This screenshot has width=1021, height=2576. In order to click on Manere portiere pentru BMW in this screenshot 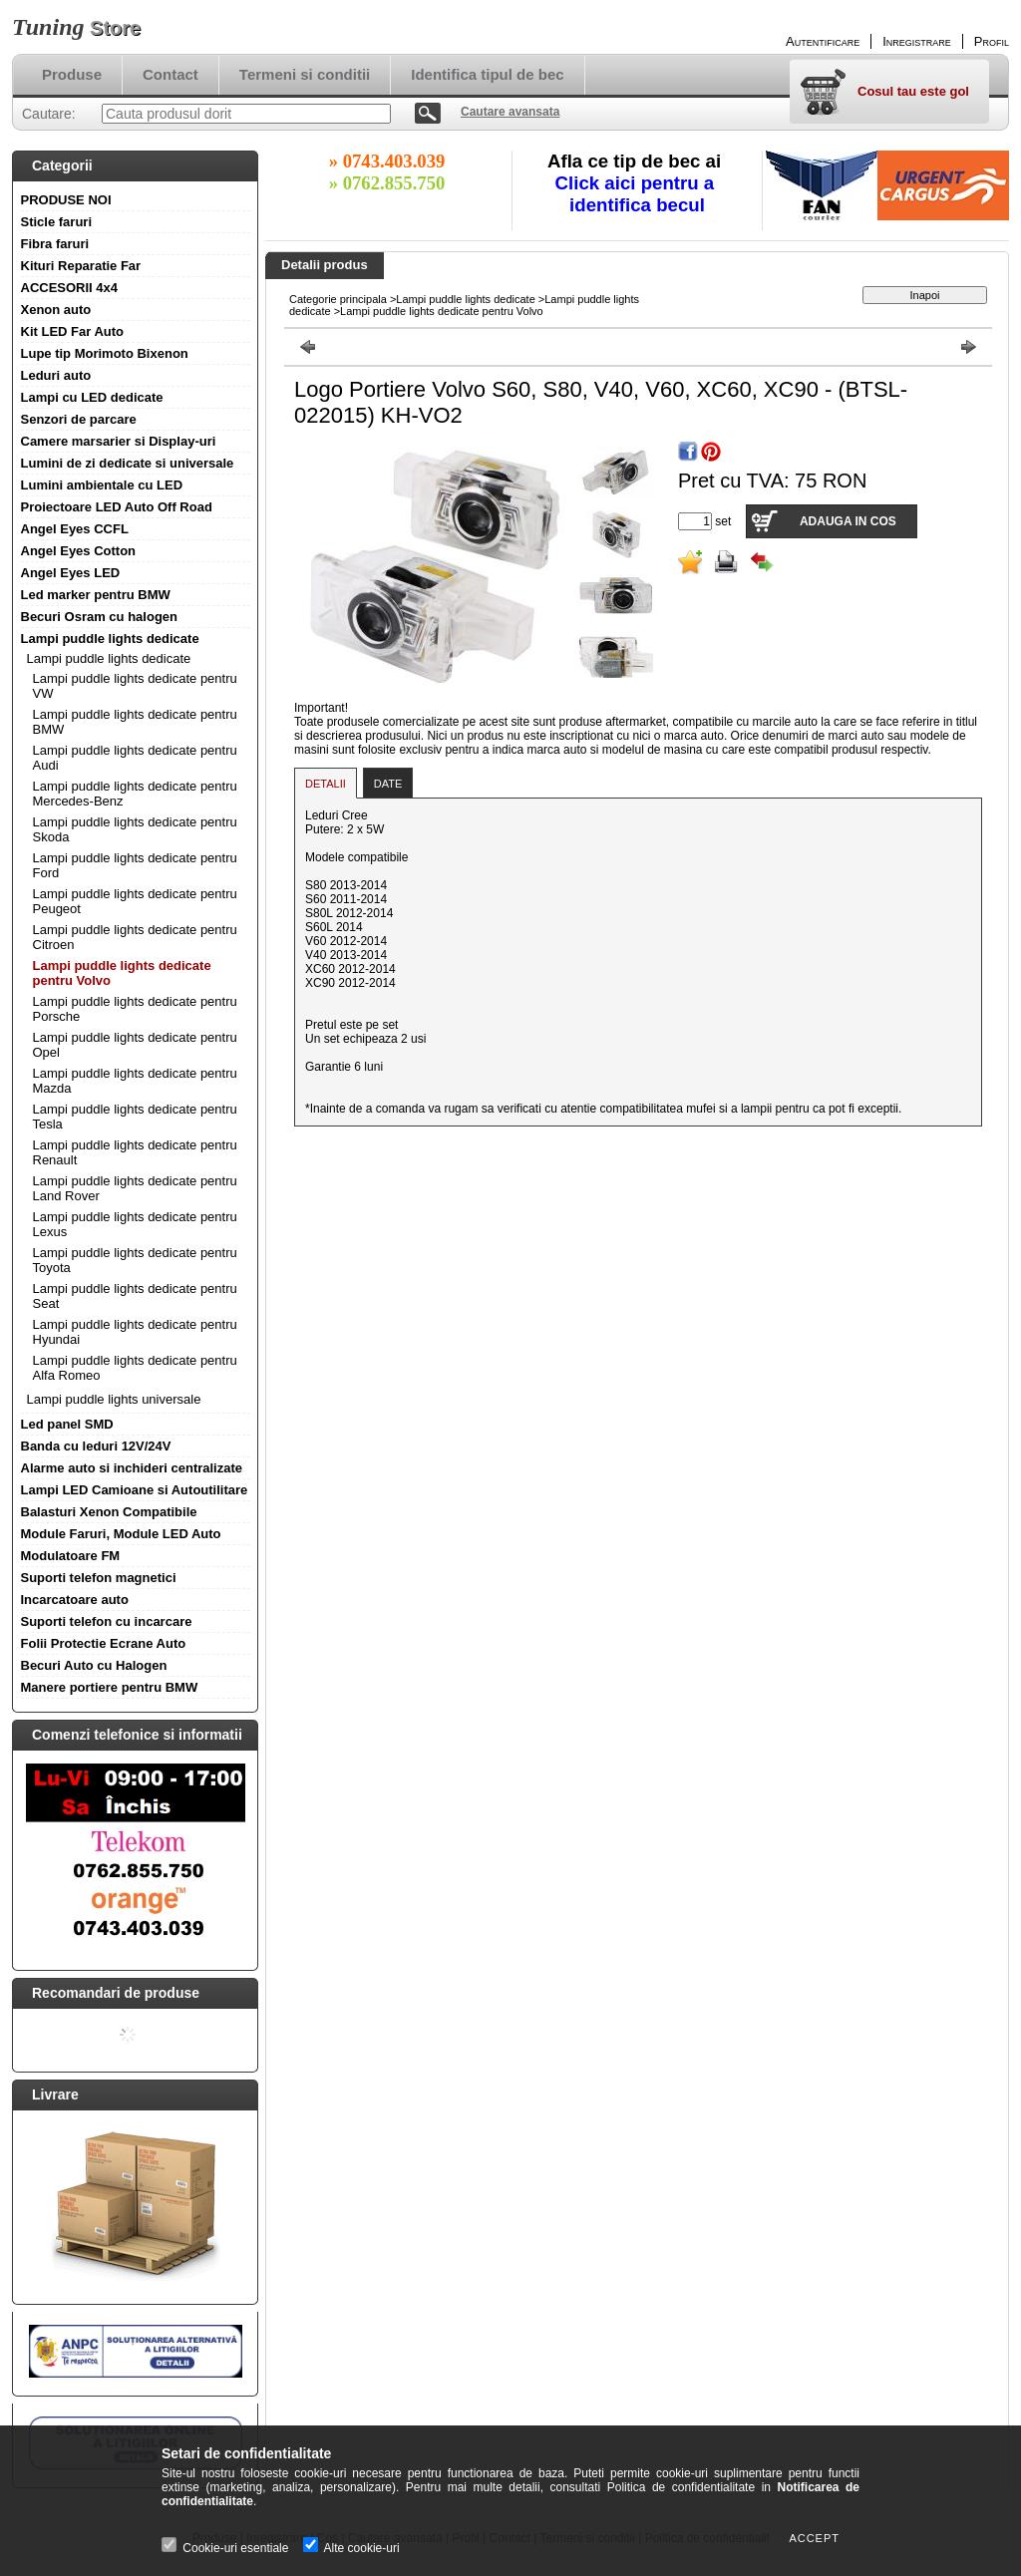, I will do `click(109, 1687)`.